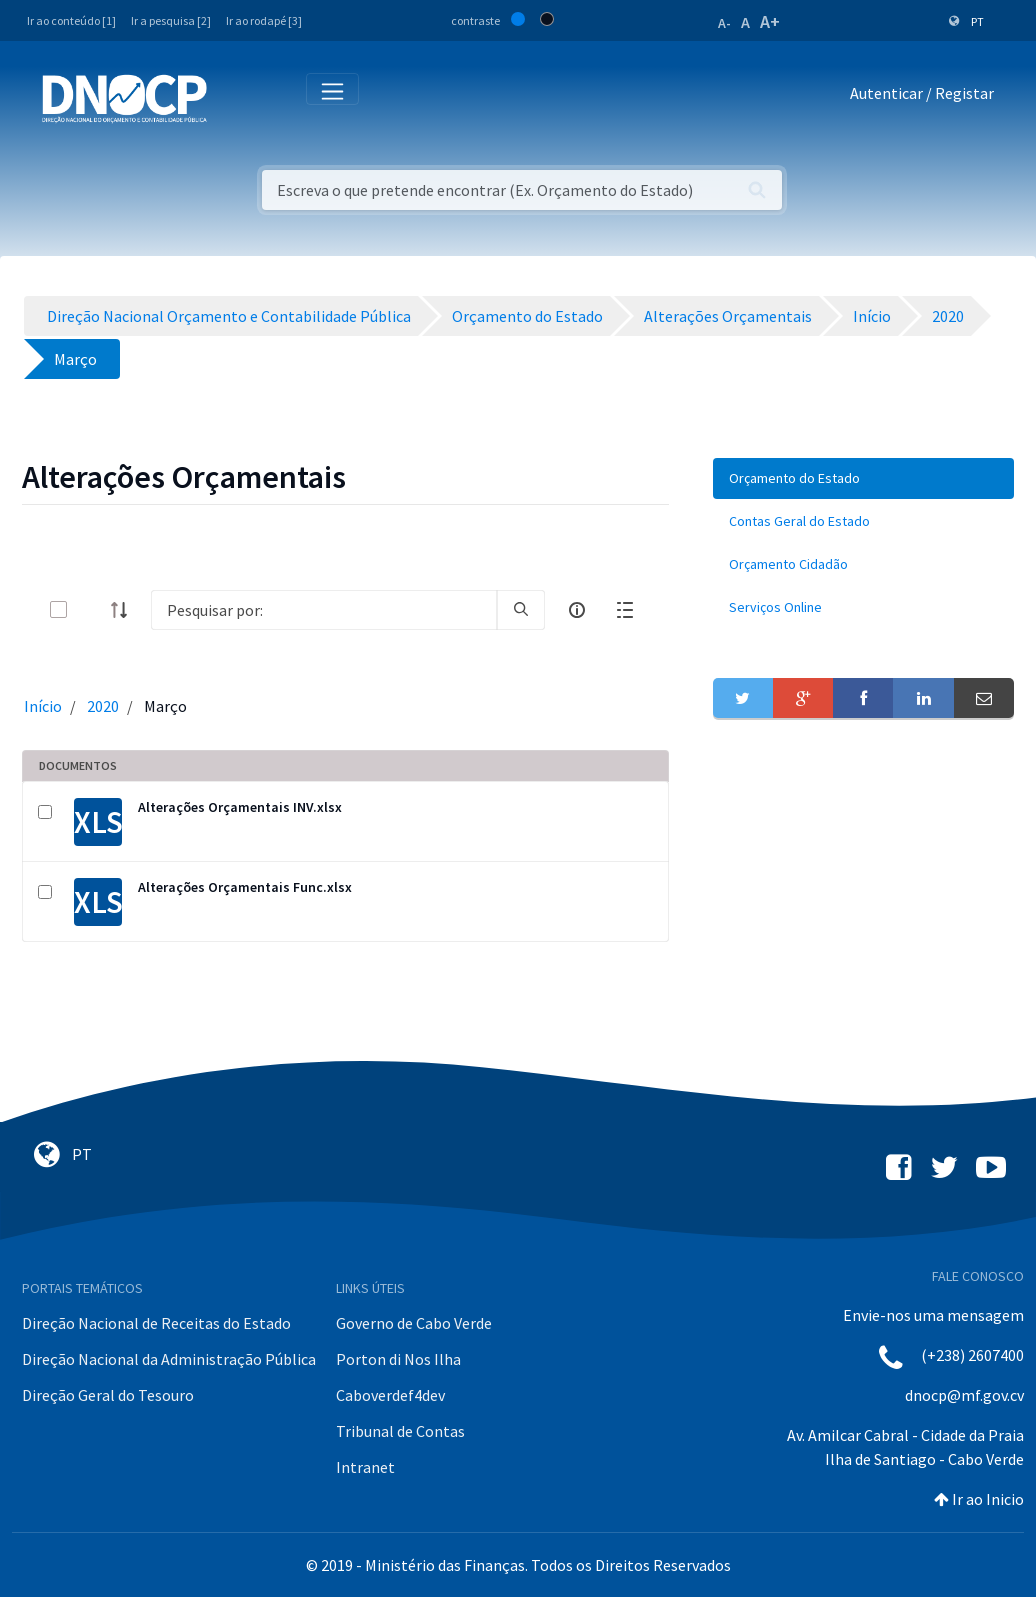  Describe the element at coordinates (577, 610) in the screenshot. I see `[info-circle-open]` at that location.